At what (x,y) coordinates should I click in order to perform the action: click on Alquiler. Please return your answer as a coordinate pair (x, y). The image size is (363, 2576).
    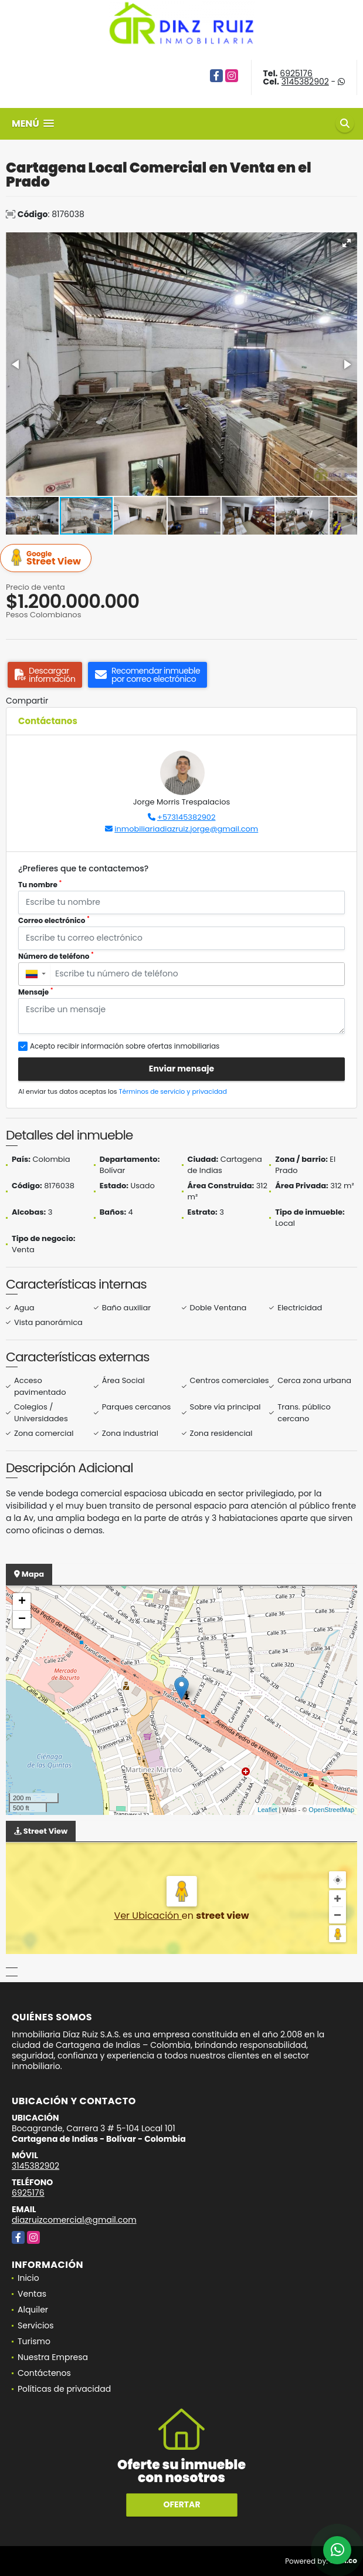
    Looking at the image, I should click on (33, 2309).